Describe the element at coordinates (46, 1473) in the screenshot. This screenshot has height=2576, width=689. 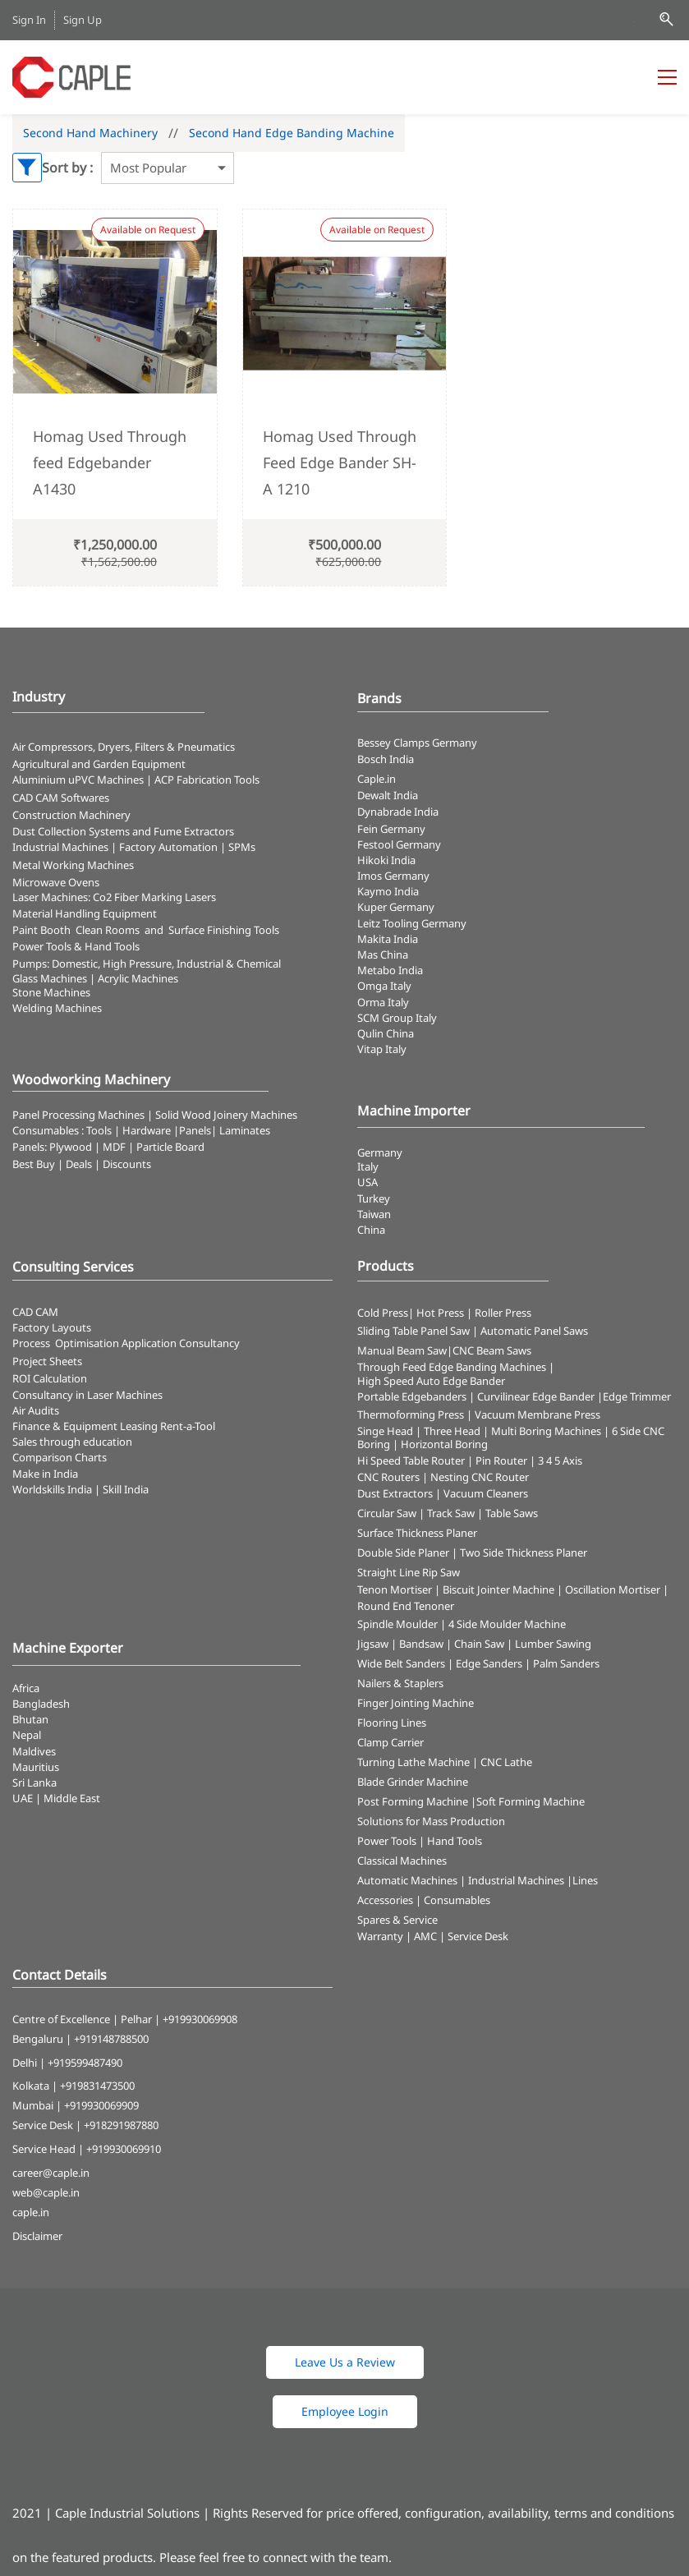
I see `Make in India` at that location.